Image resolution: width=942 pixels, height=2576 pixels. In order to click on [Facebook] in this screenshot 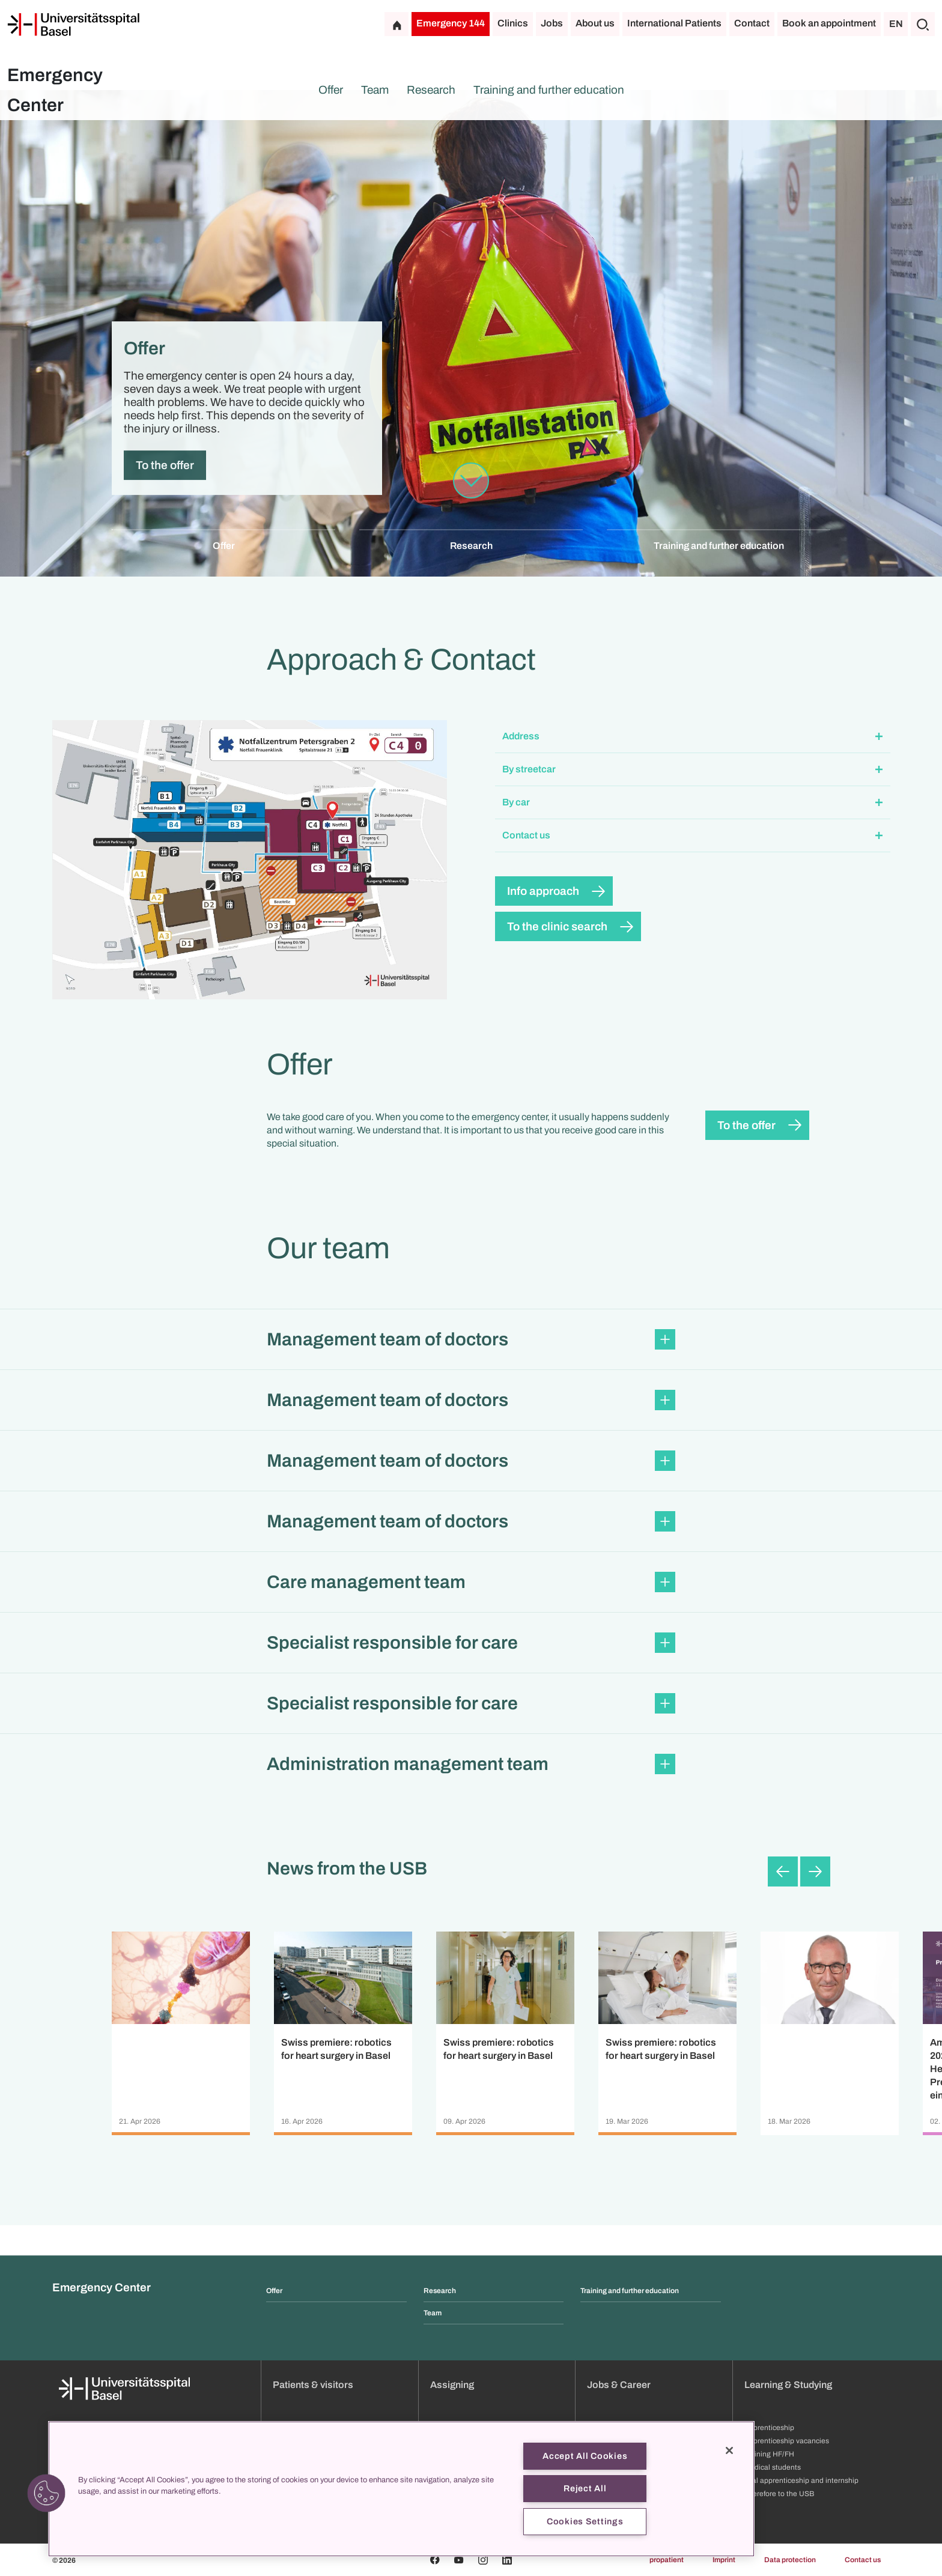, I will do `click(435, 2560)`.